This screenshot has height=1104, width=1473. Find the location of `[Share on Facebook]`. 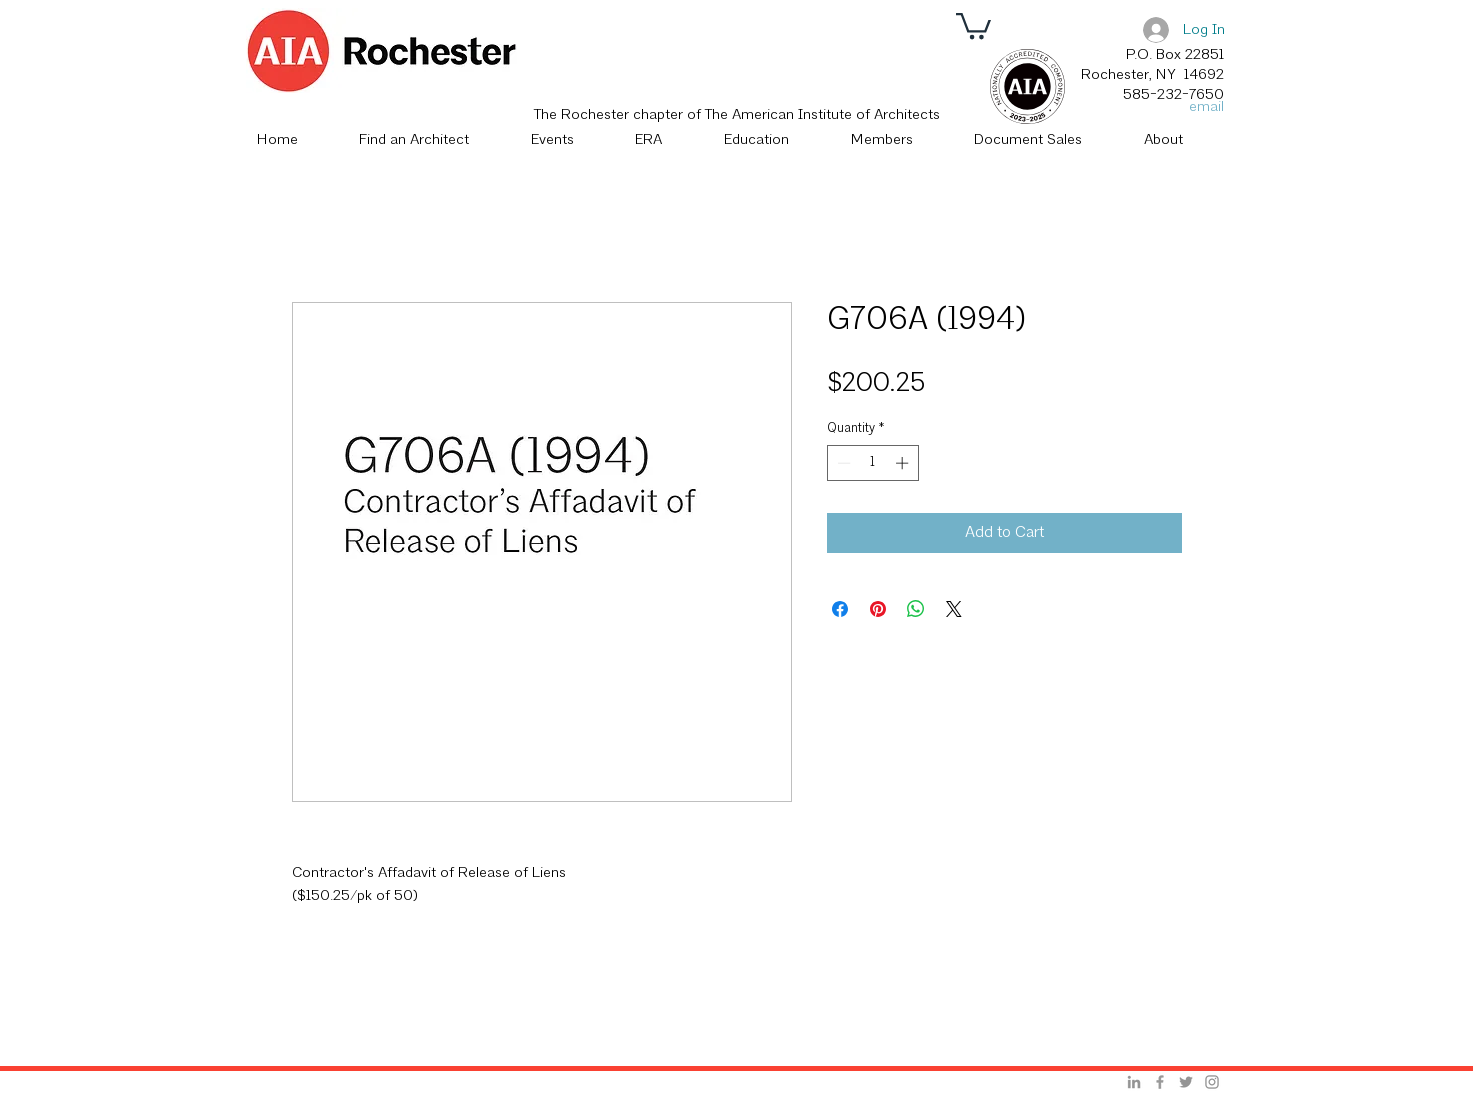

[Share on Facebook] is located at coordinates (840, 609).